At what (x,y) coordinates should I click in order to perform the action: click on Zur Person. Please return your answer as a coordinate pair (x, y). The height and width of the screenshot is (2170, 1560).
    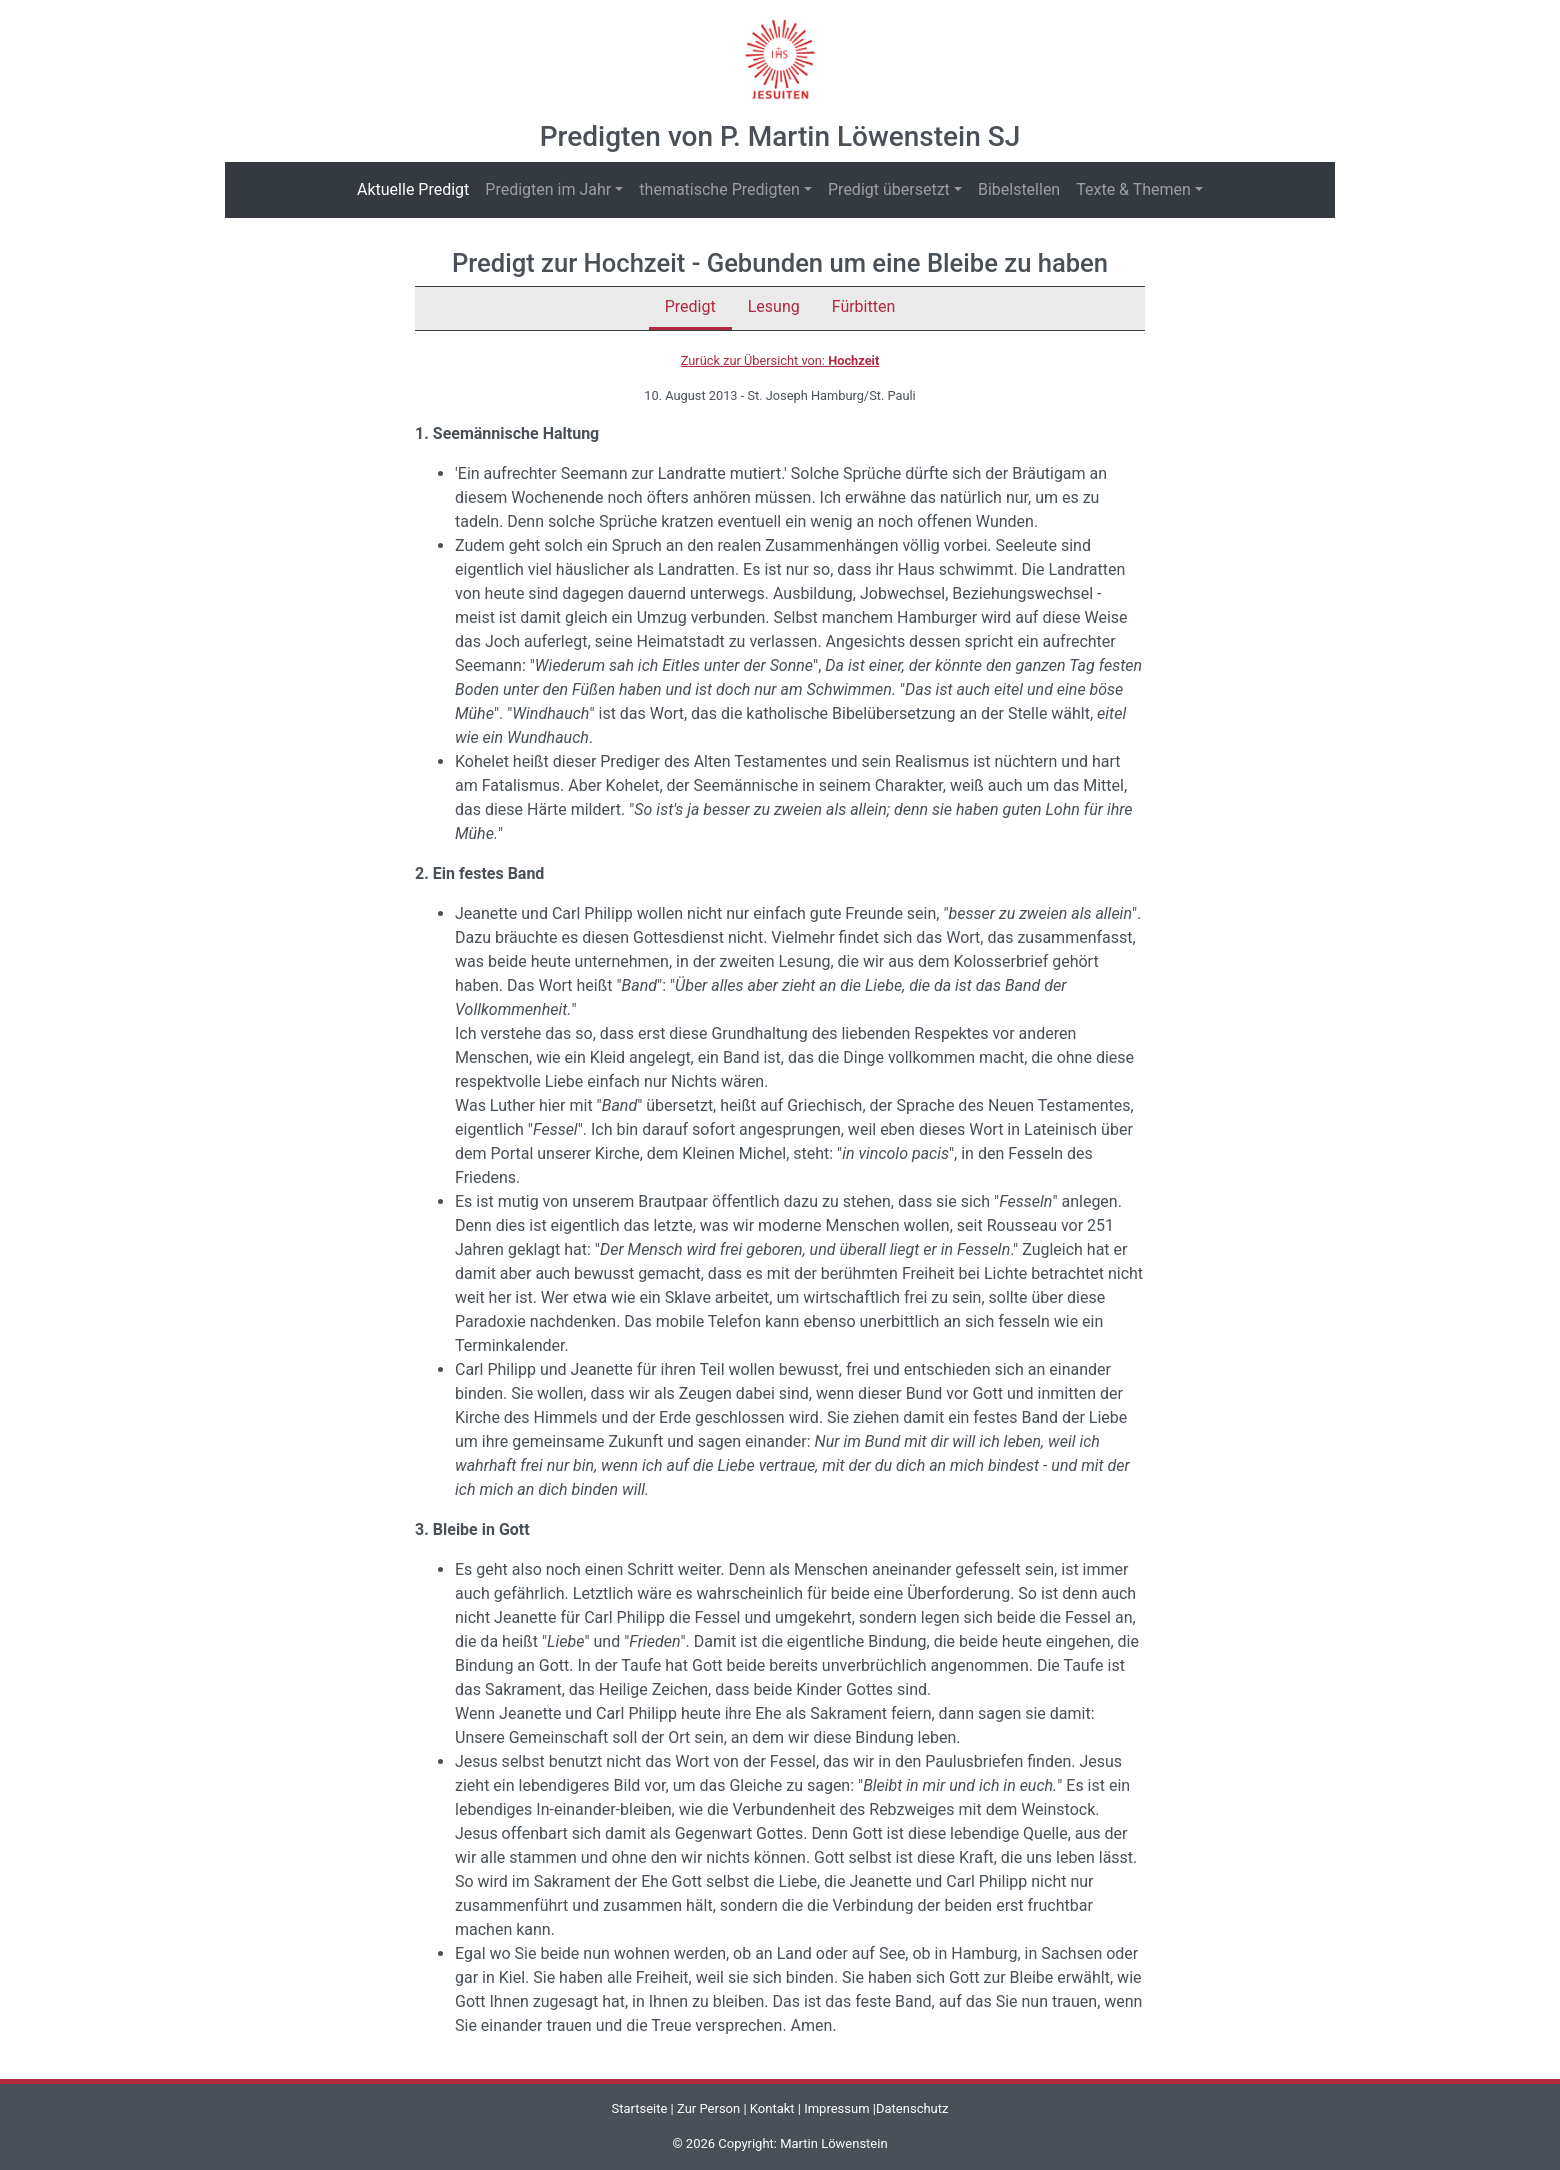
    Looking at the image, I should click on (708, 2108).